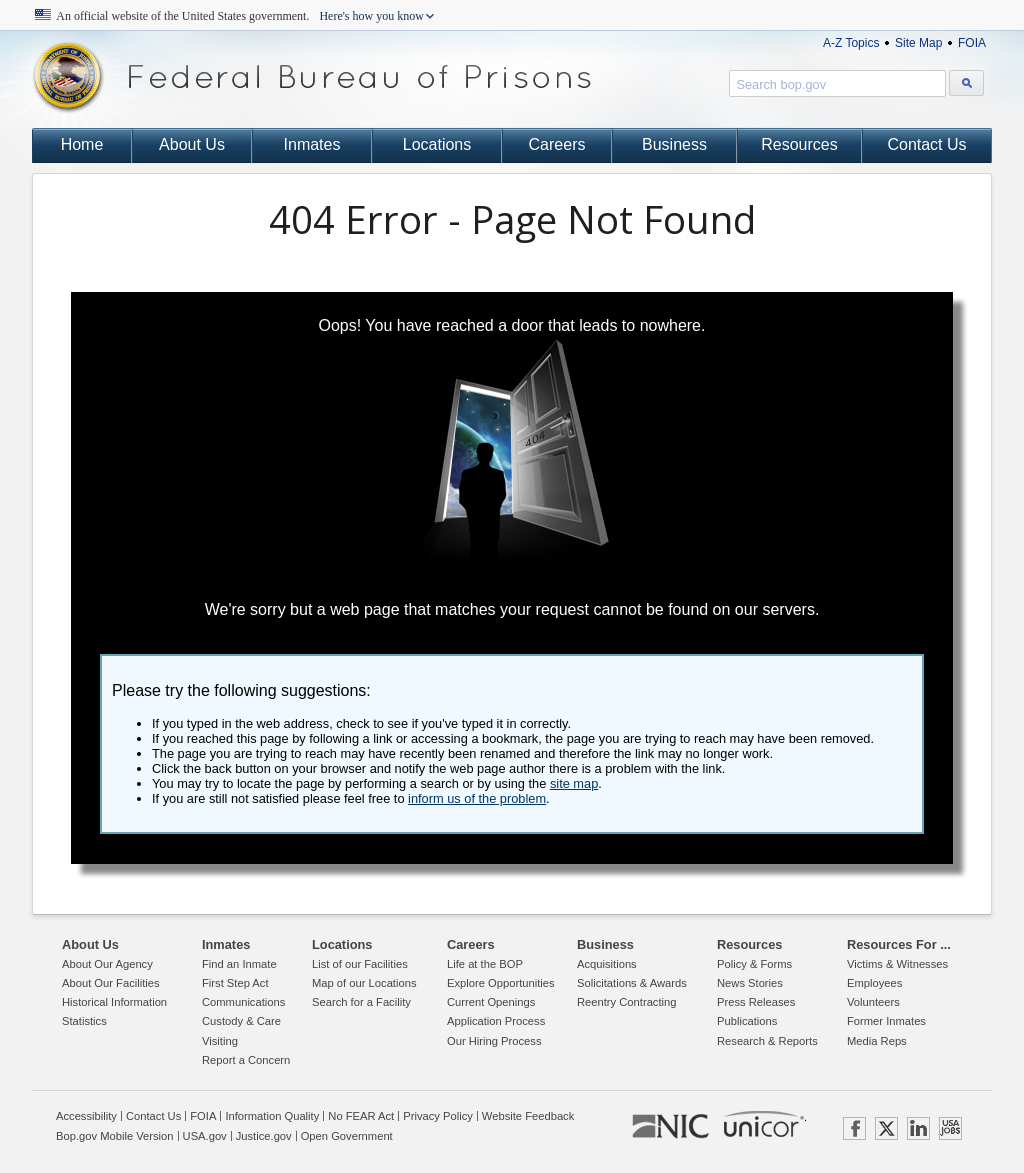 This screenshot has height=1173, width=1024. What do you see at coordinates (264, 1136) in the screenshot?
I see `Justice.gov` at bounding box center [264, 1136].